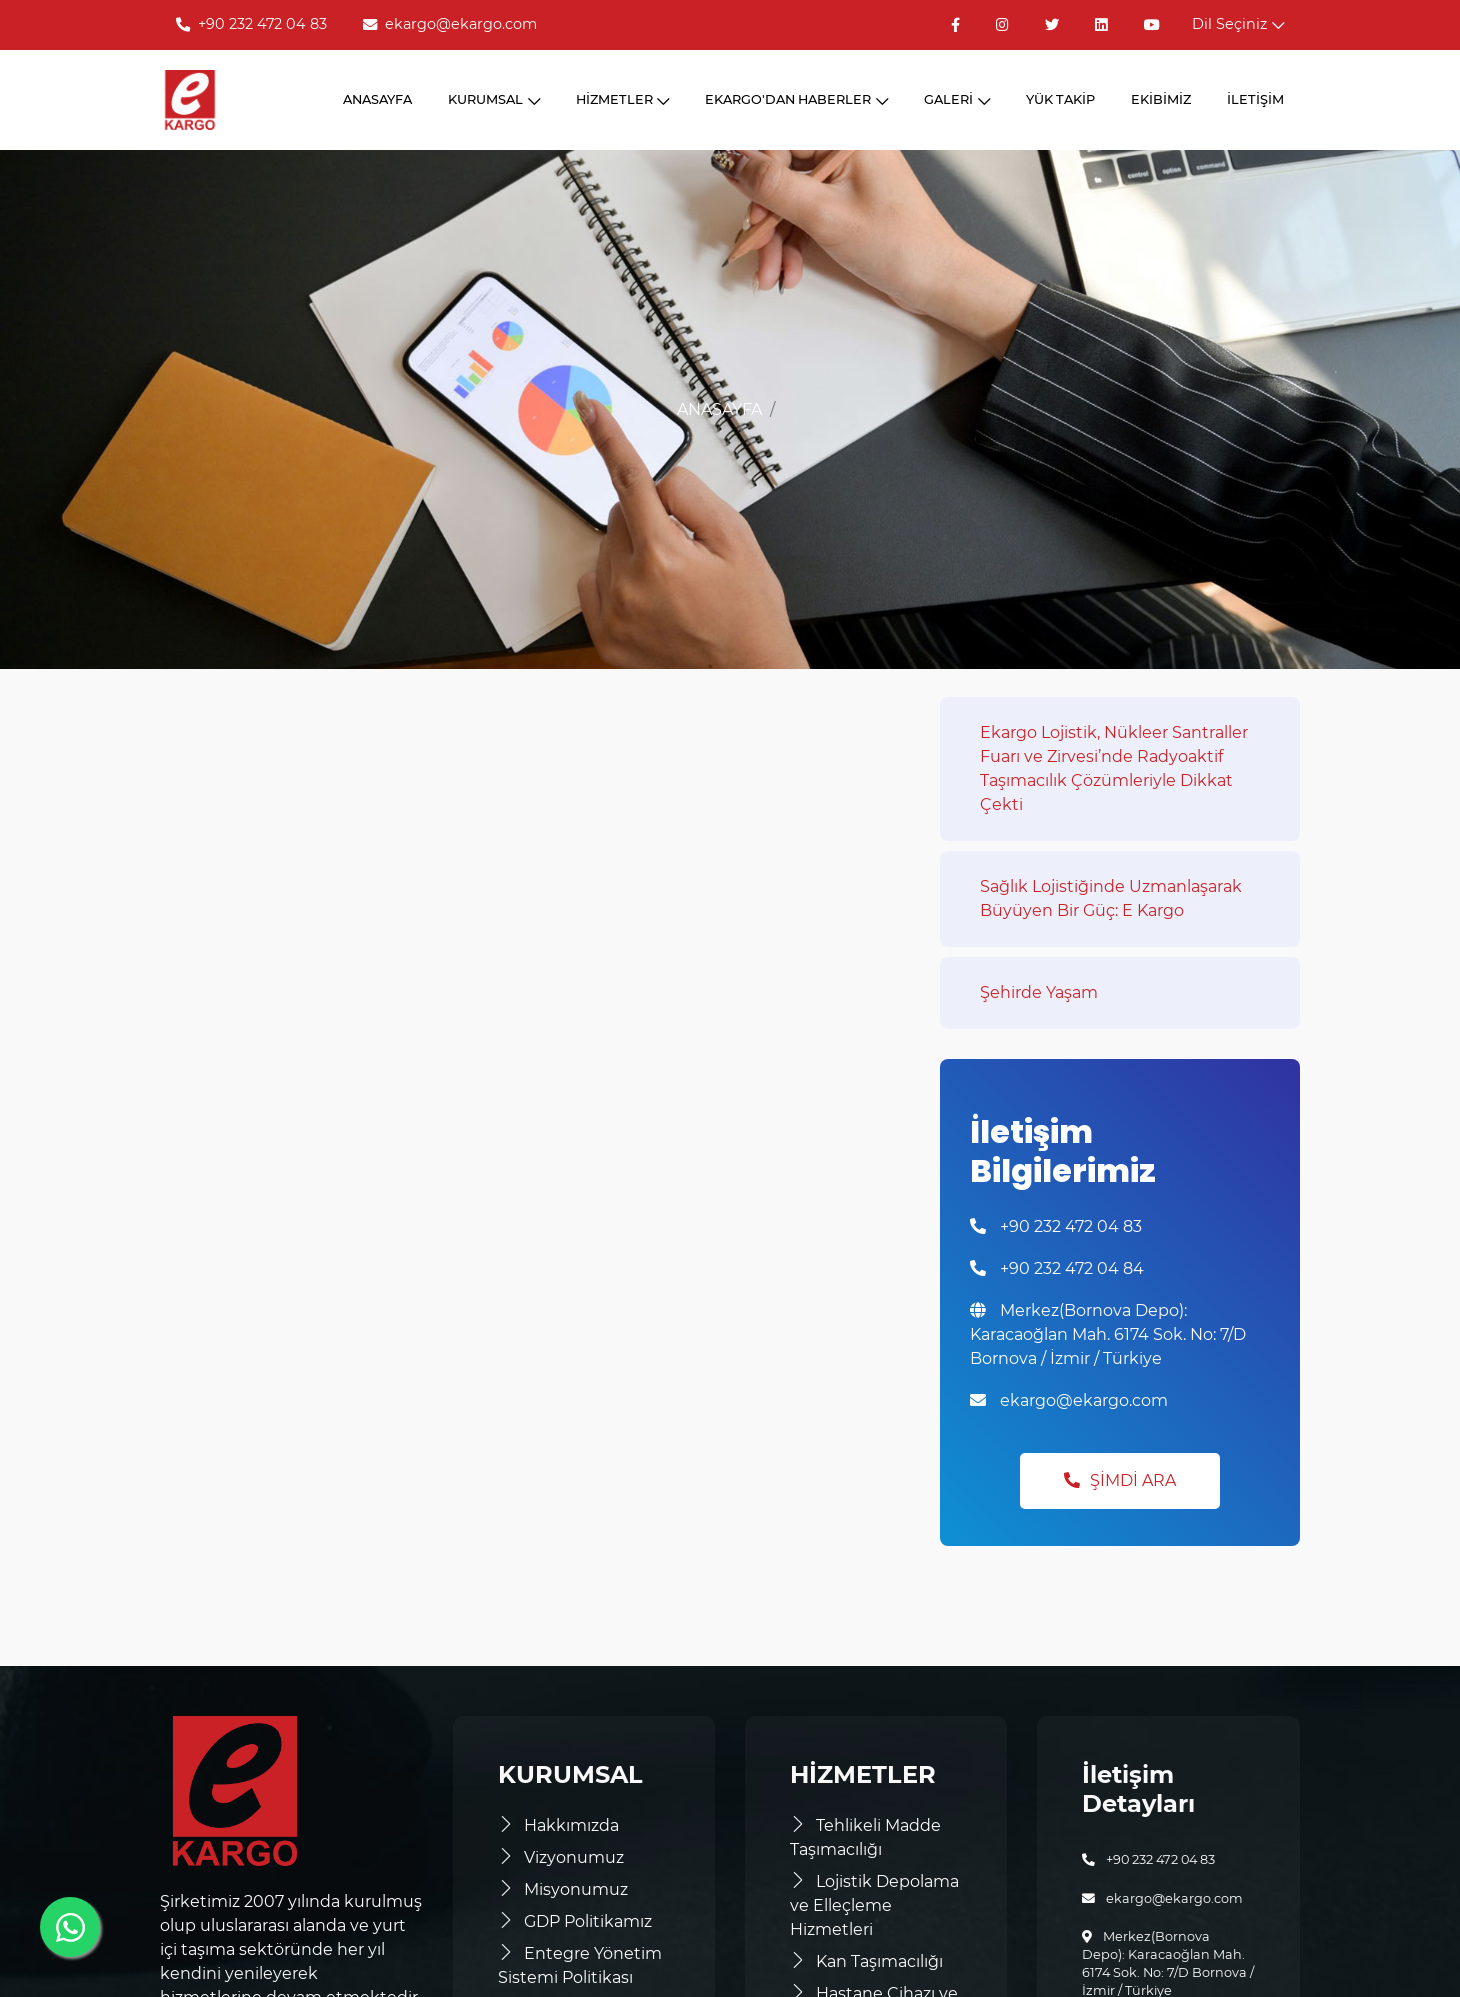 This screenshot has height=1997, width=1460. Describe the element at coordinates (957, 99) in the screenshot. I see `GALERİ` at that location.